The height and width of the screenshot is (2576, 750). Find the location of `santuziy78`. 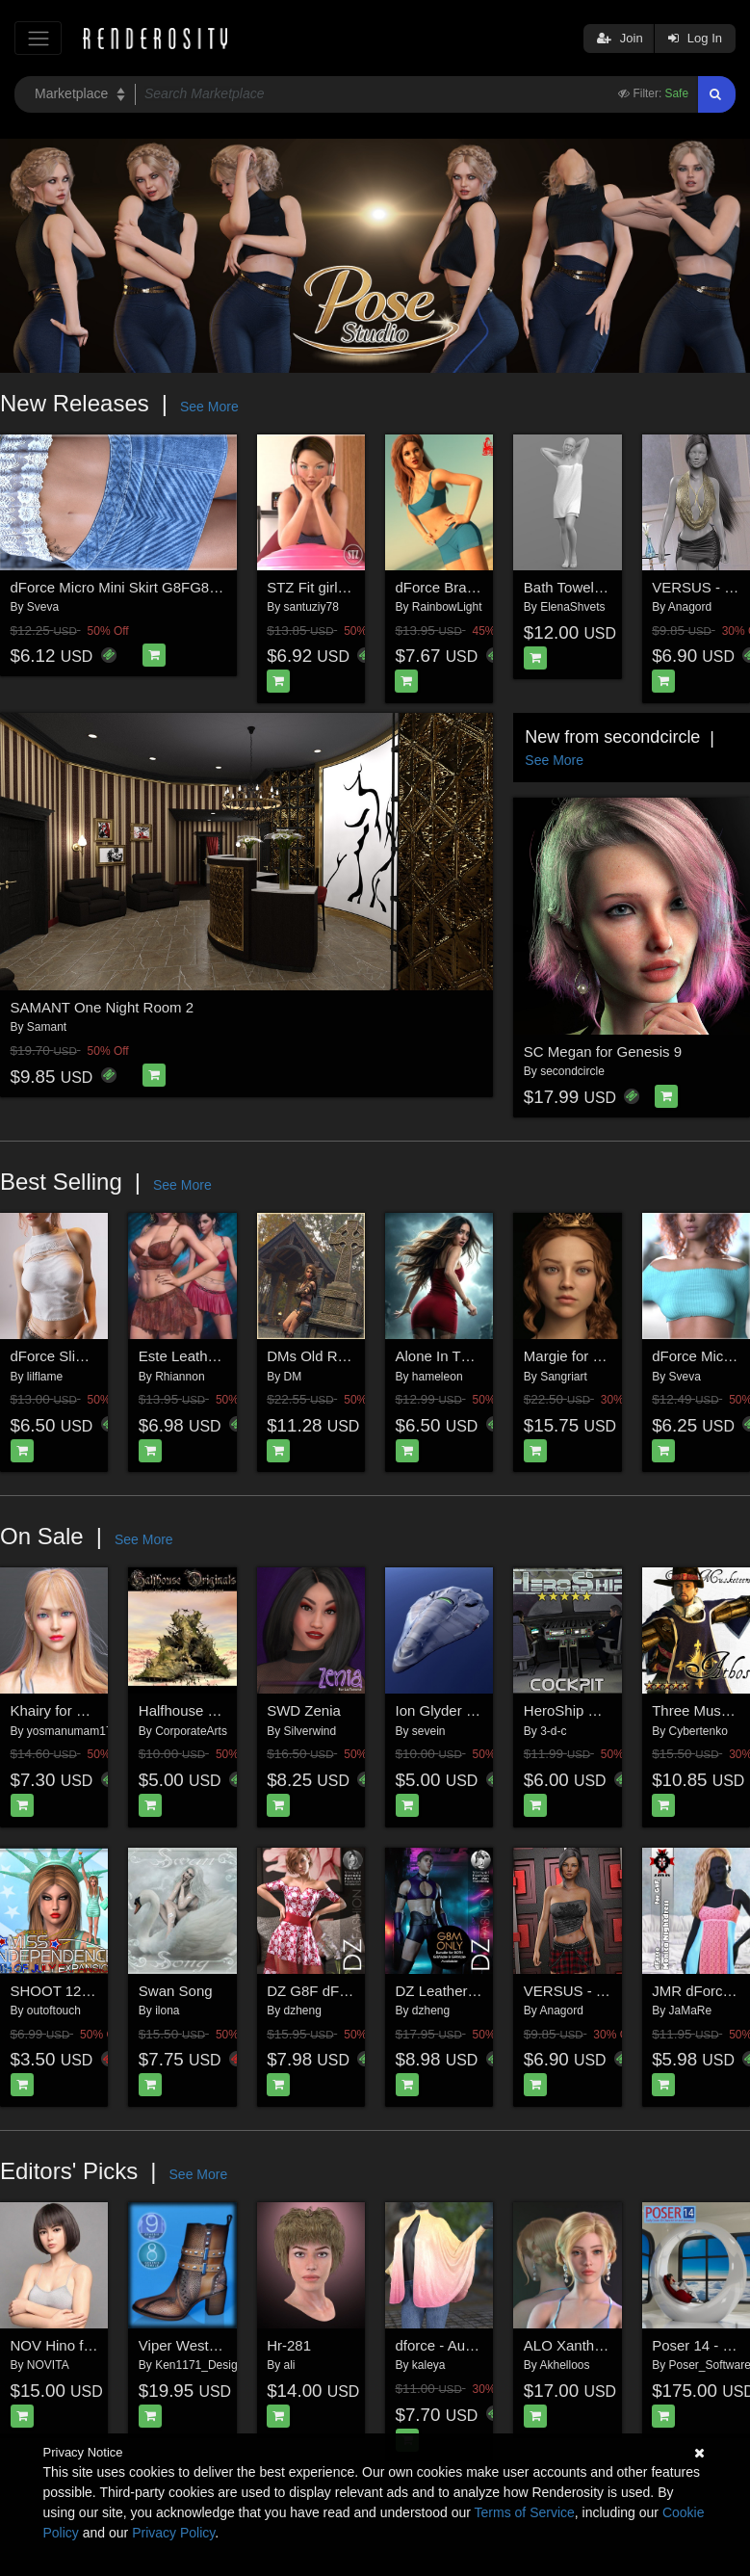

santuziy78 is located at coordinates (311, 607).